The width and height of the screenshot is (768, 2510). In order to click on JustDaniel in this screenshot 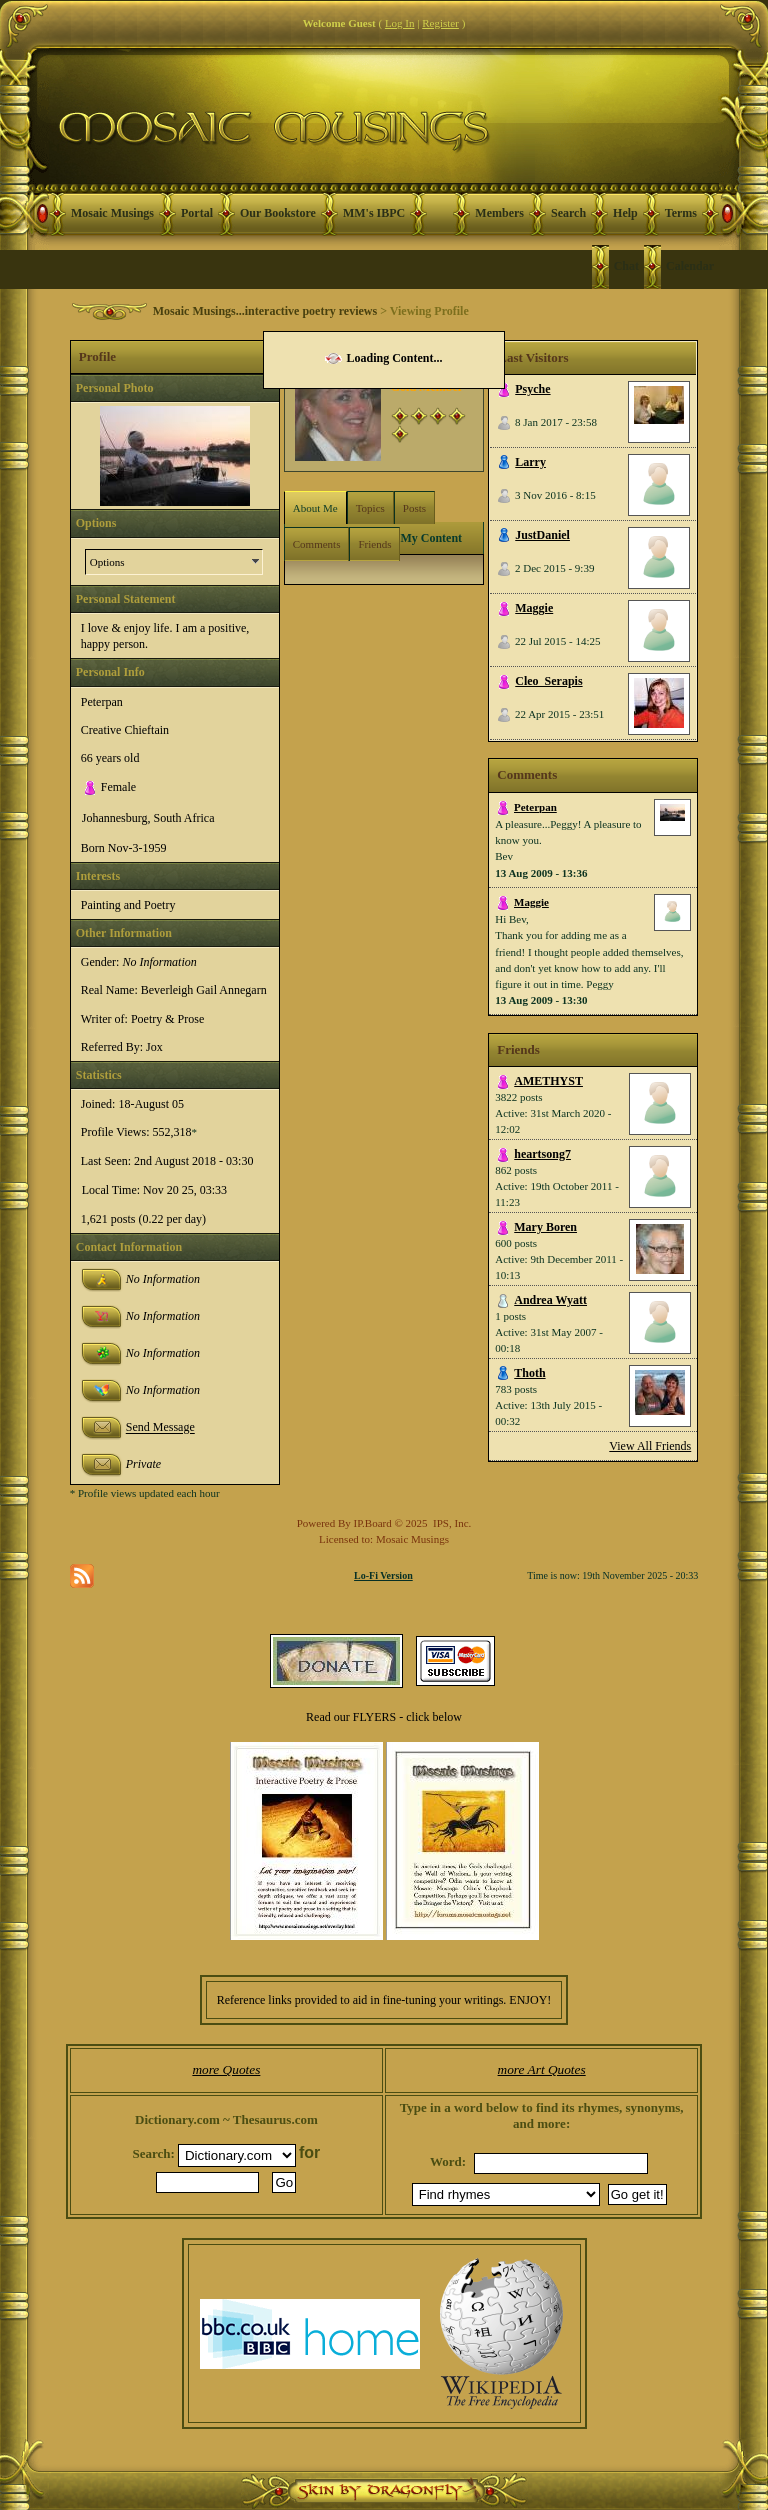, I will do `click(542, 535)`.